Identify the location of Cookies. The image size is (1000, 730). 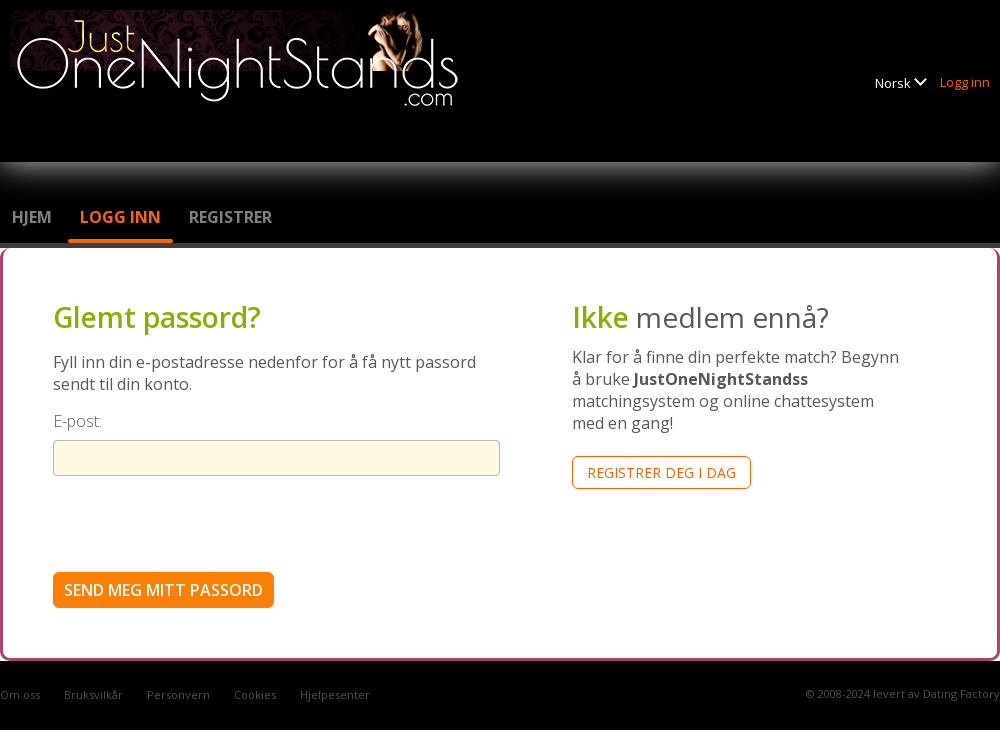
(255, 694).